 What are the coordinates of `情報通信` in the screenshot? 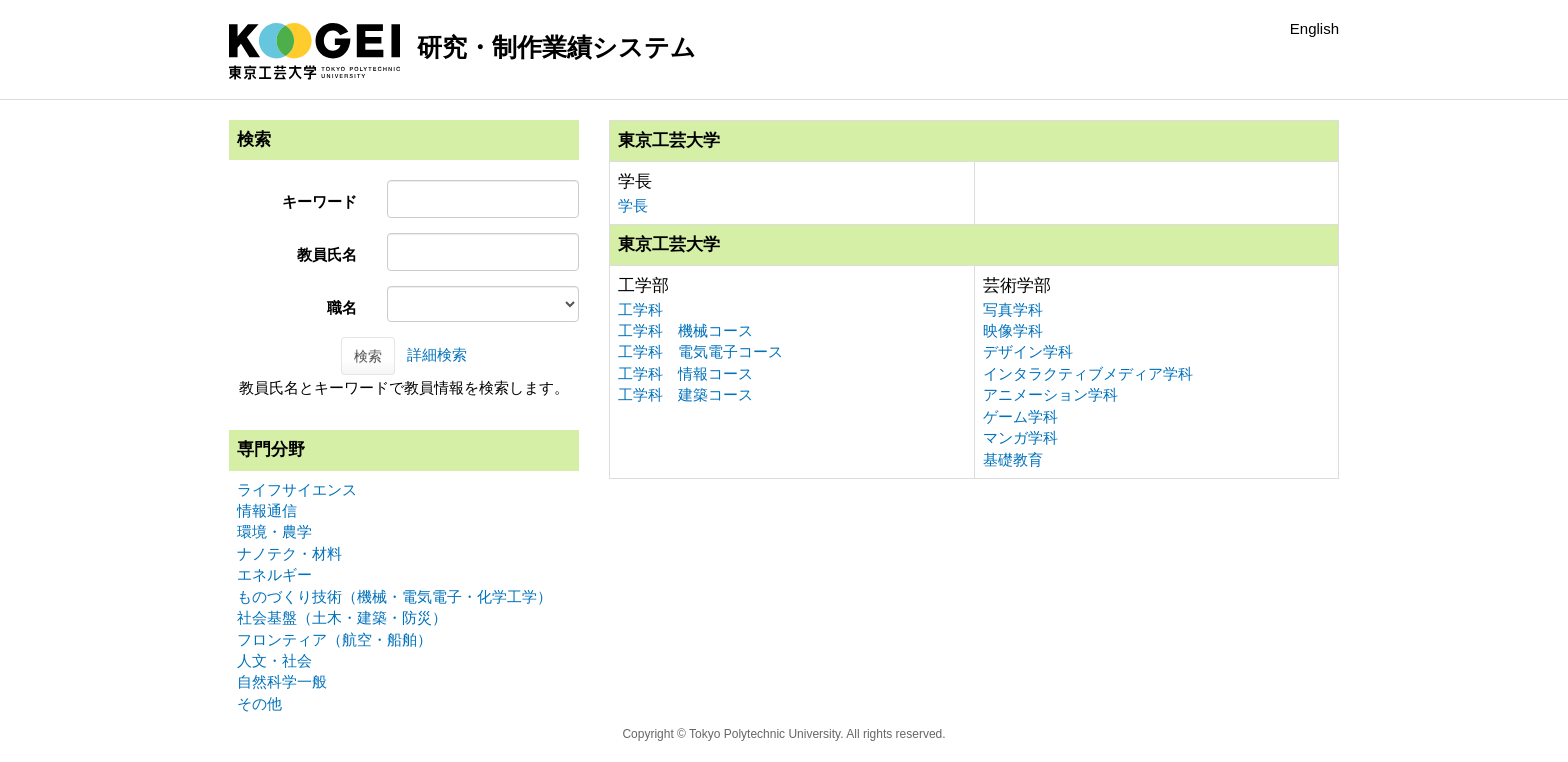 It's located at (267, 510).